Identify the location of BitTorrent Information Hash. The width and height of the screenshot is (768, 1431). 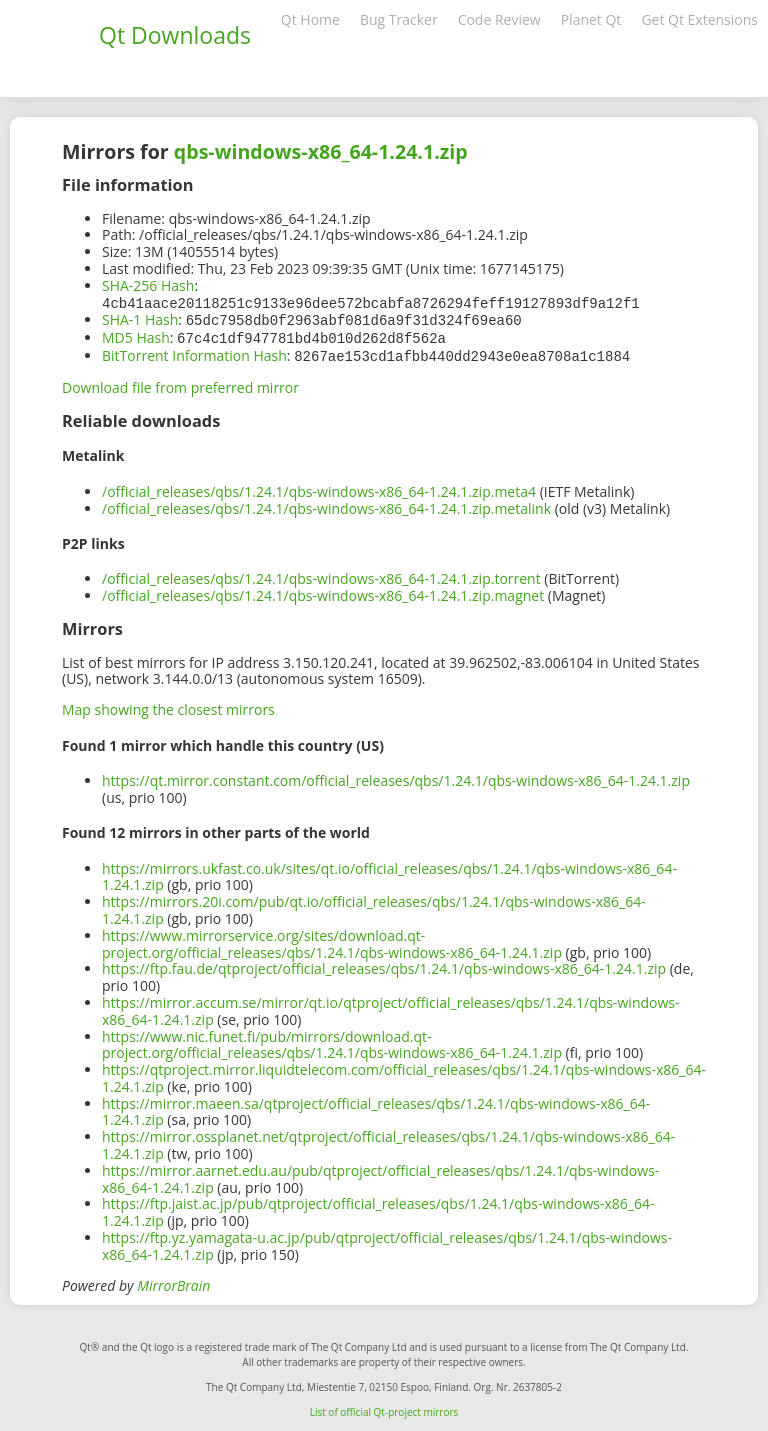
(194, 352).